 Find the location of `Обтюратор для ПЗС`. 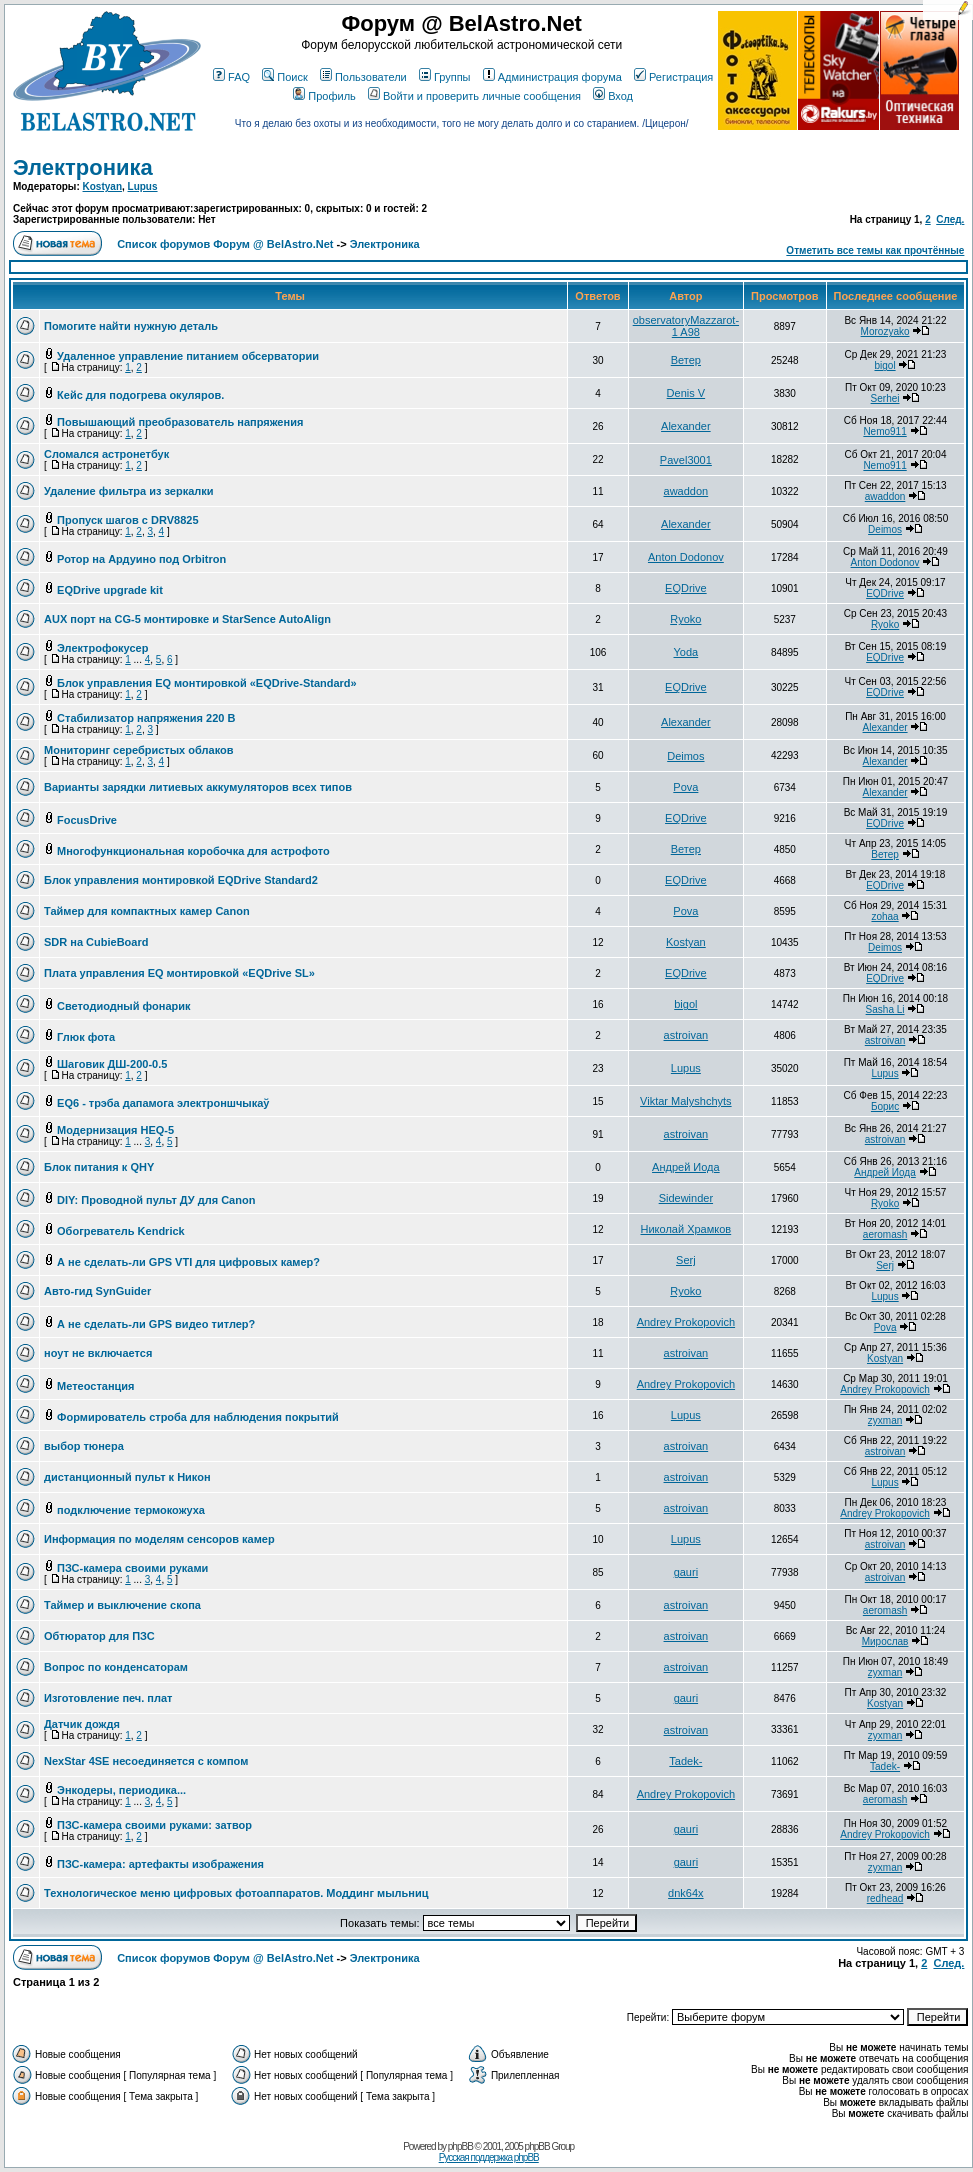

Обтюратор для ПЗС is located at coordinates (99, 1636).